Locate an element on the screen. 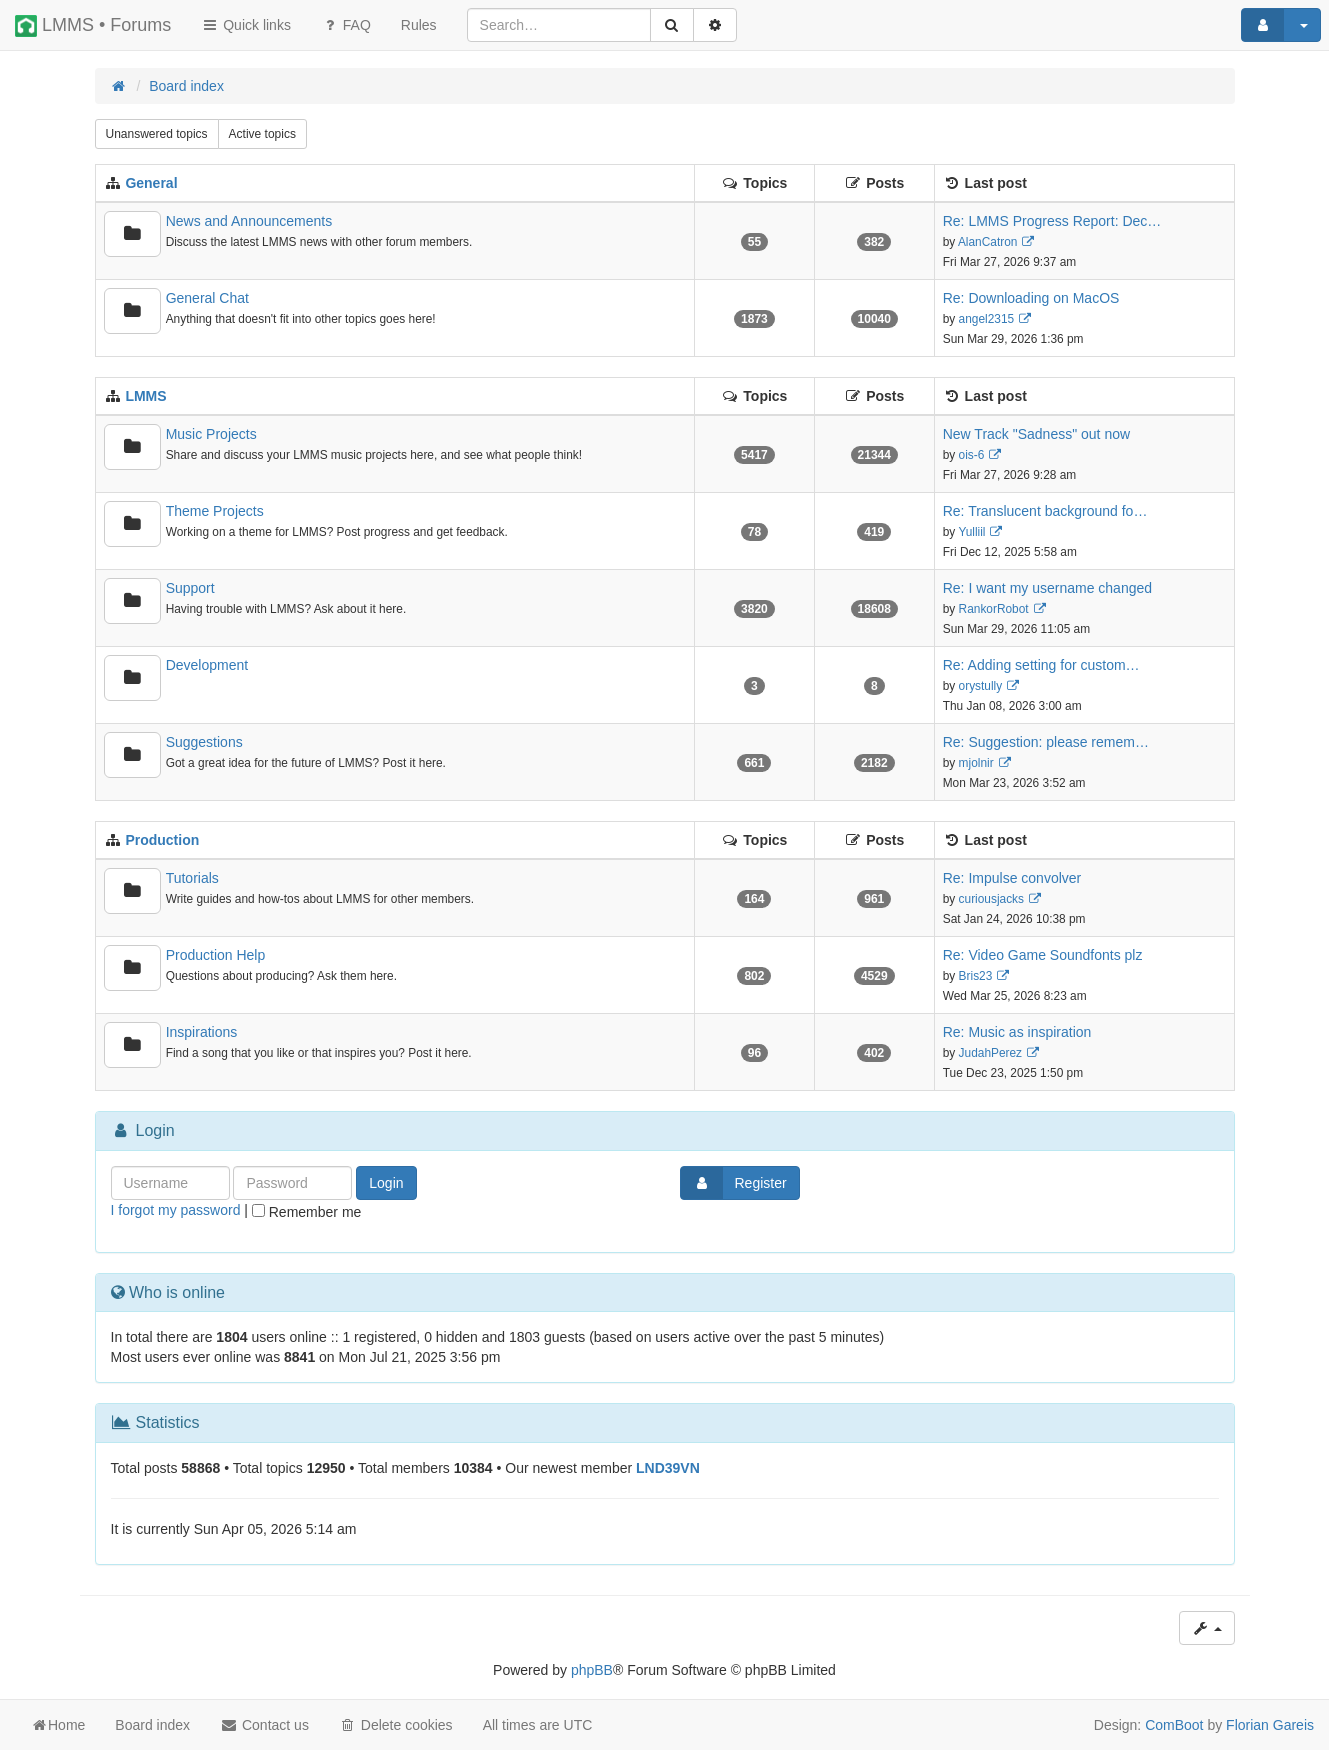  Delete cookies is located at coordinates (396, 1725).